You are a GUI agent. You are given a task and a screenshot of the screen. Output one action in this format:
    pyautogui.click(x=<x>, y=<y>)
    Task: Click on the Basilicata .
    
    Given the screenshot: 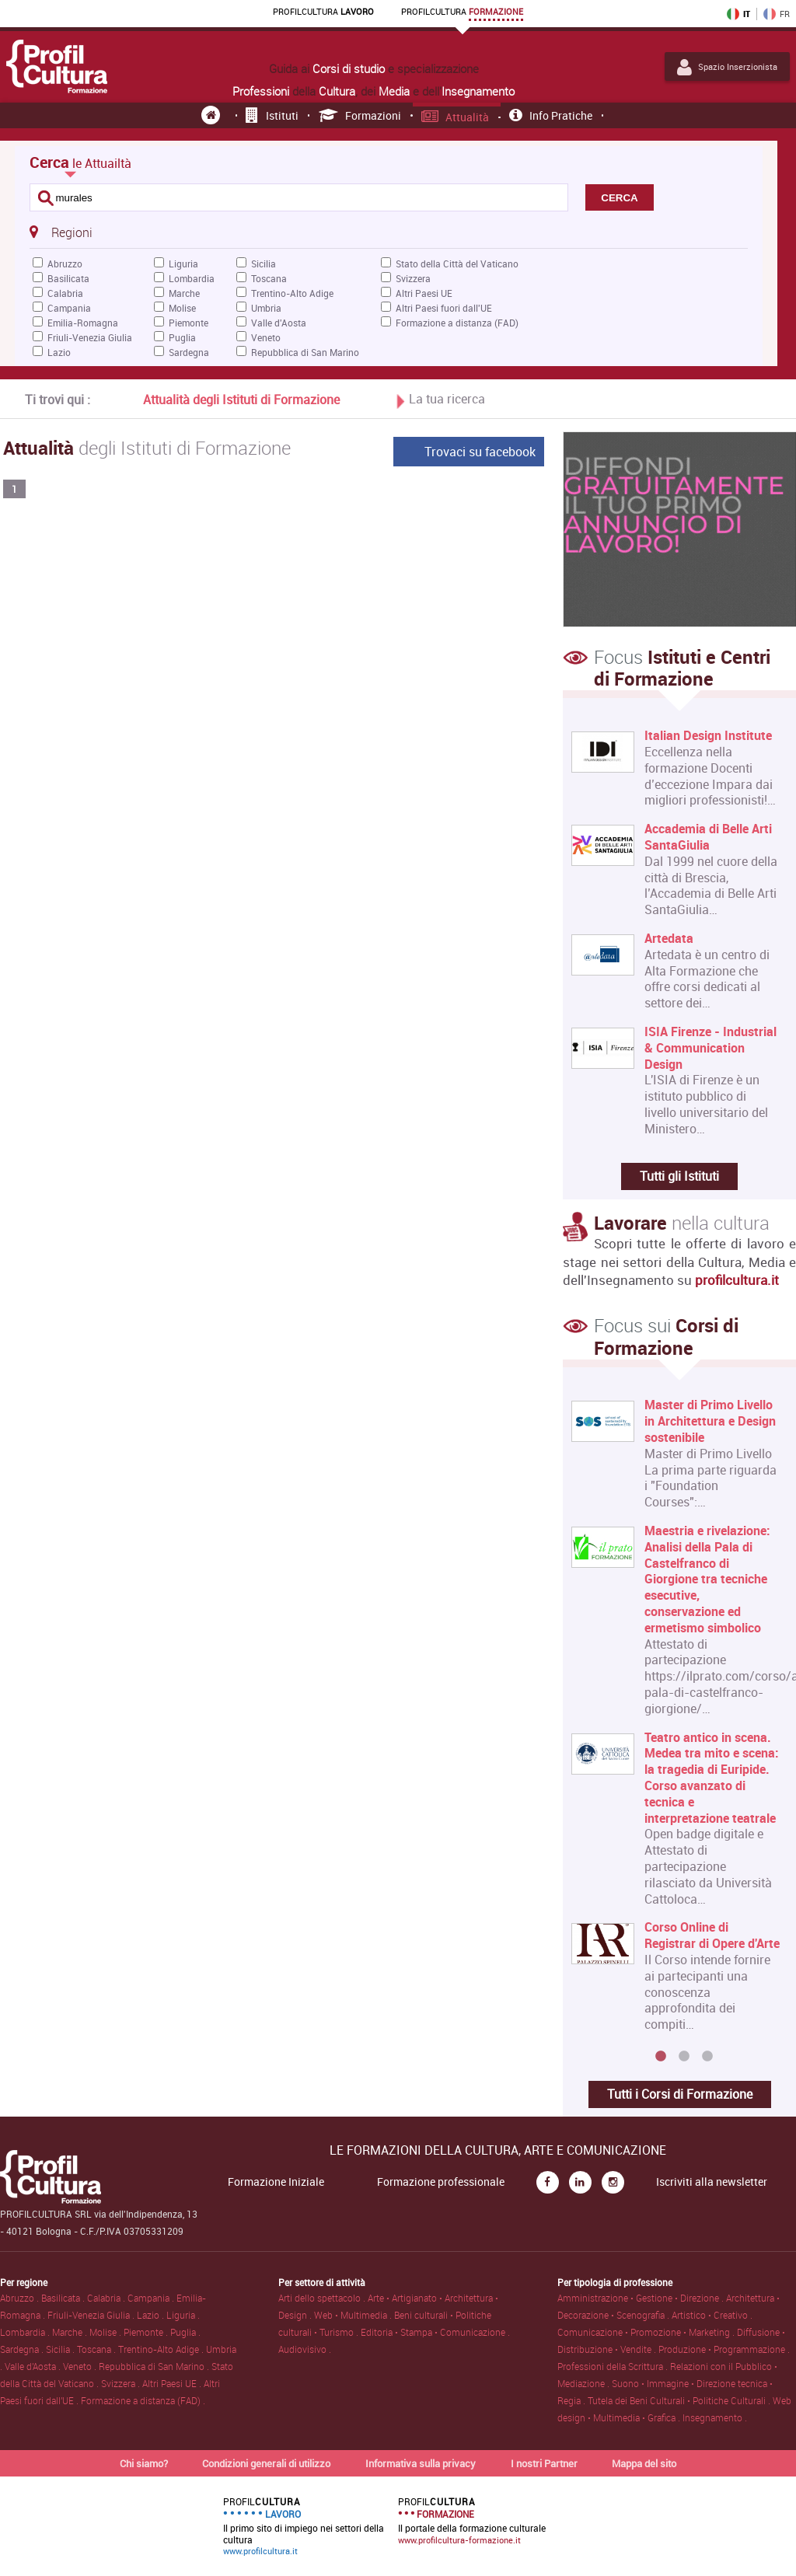 What is the action you would take?
    pyautogui.click(x=64, y=2298)
    